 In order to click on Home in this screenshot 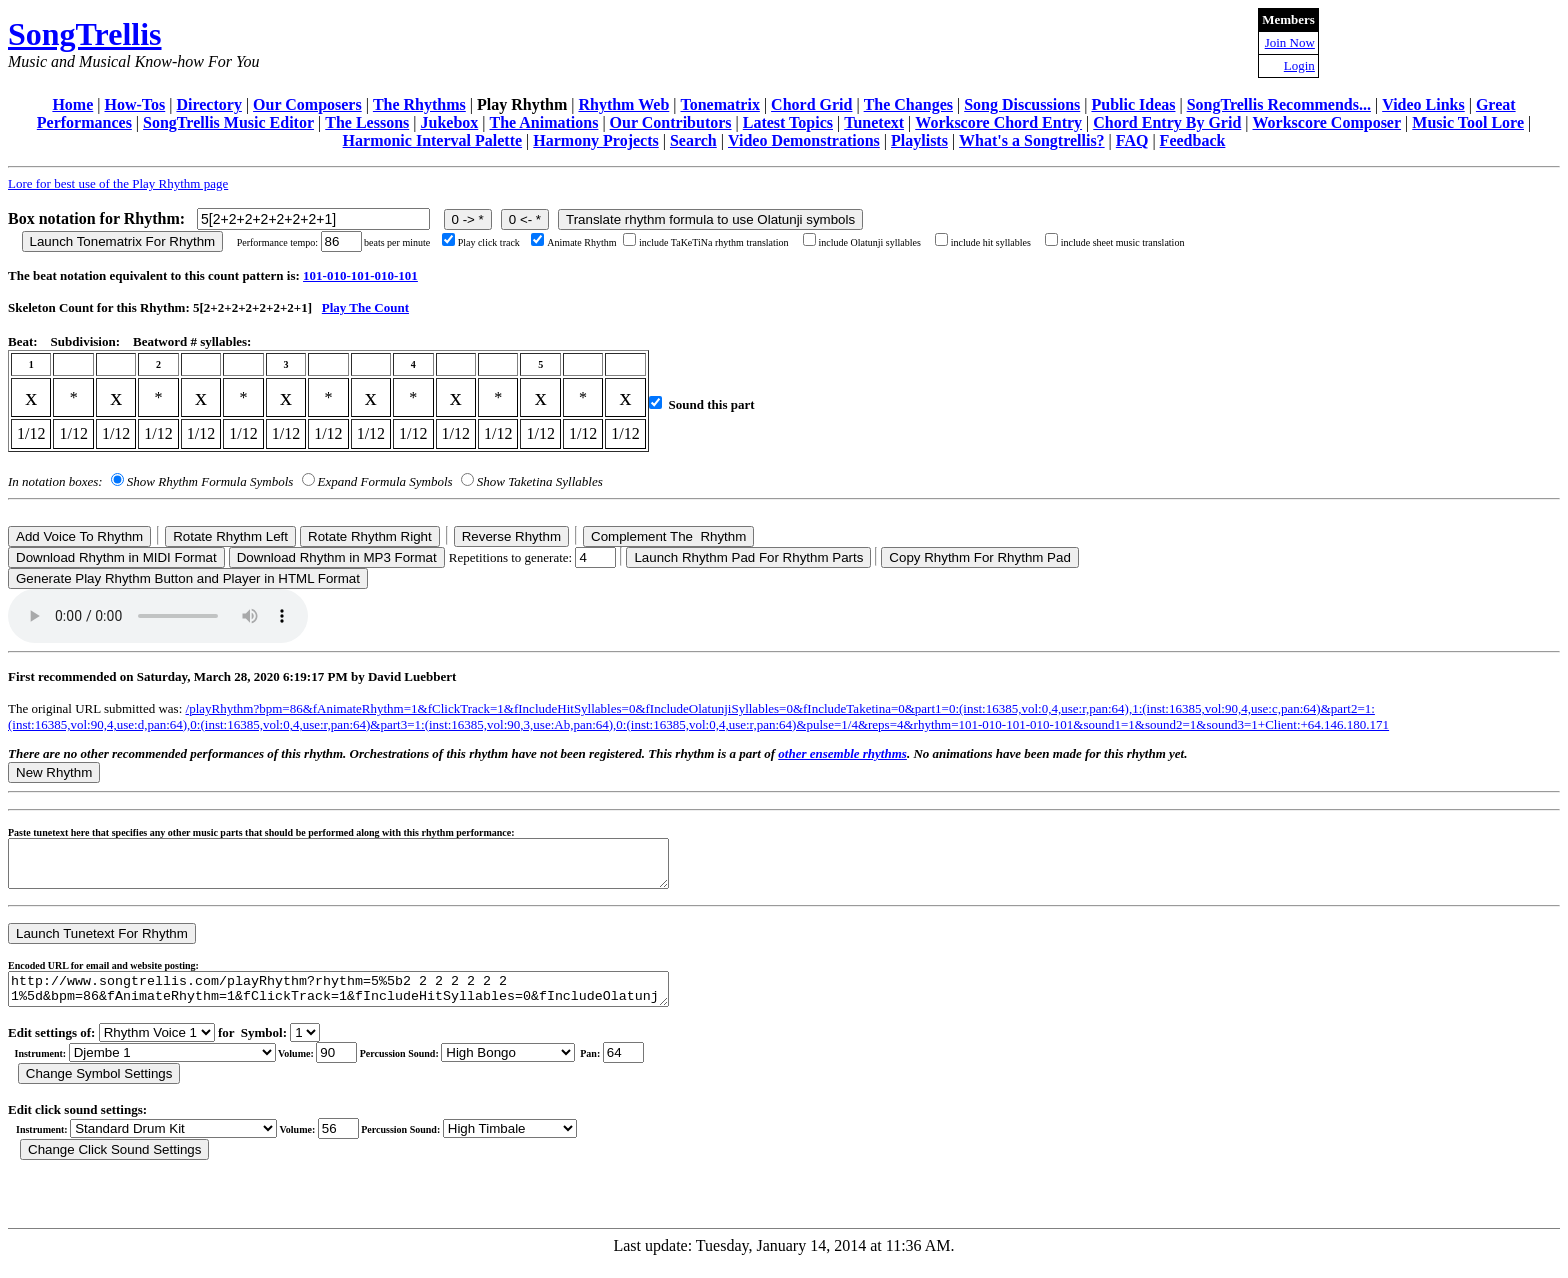, I will do `click(72, 104)`.